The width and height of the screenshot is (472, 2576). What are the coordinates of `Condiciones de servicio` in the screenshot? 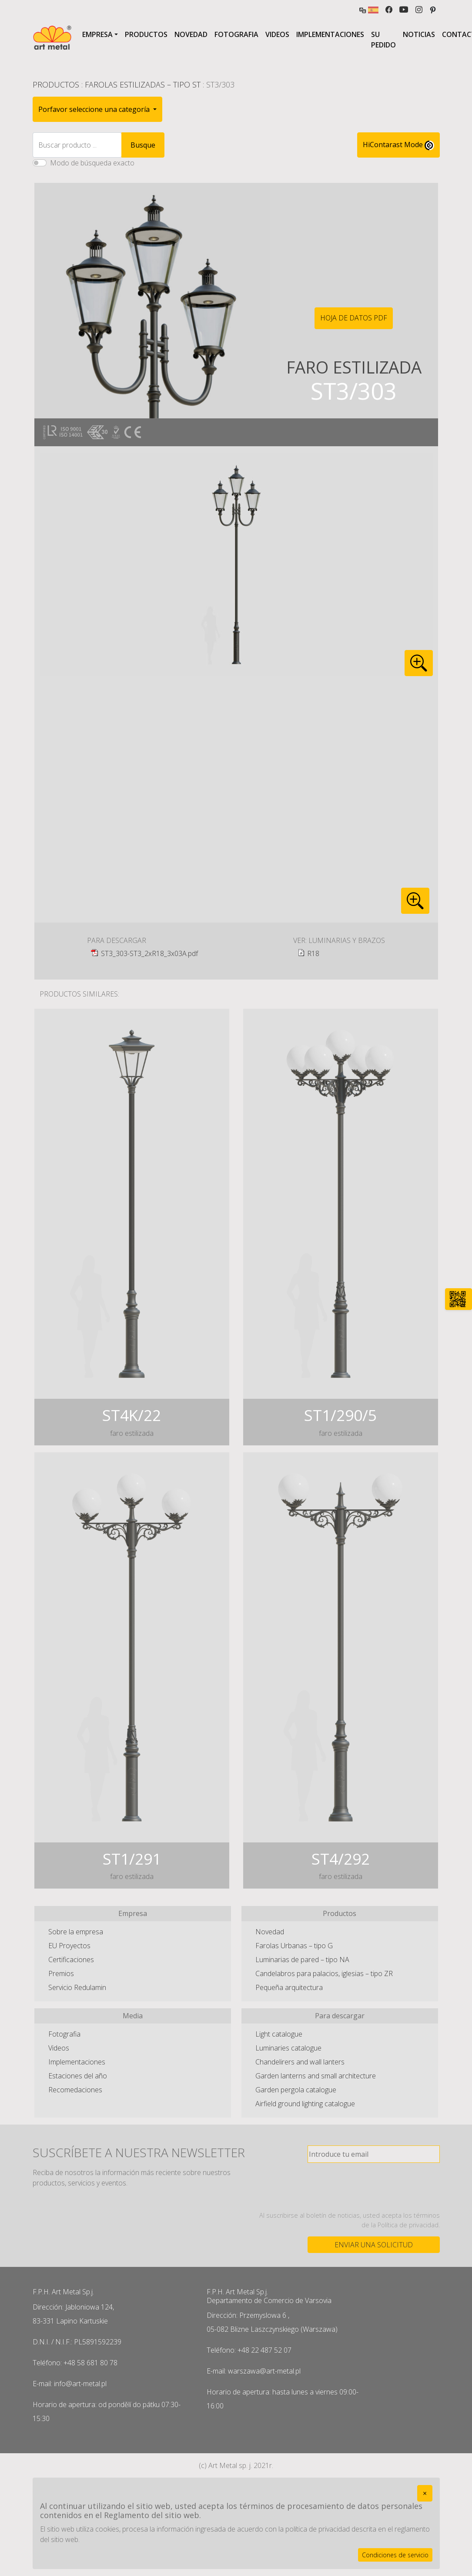 It's located at (395, 2555).